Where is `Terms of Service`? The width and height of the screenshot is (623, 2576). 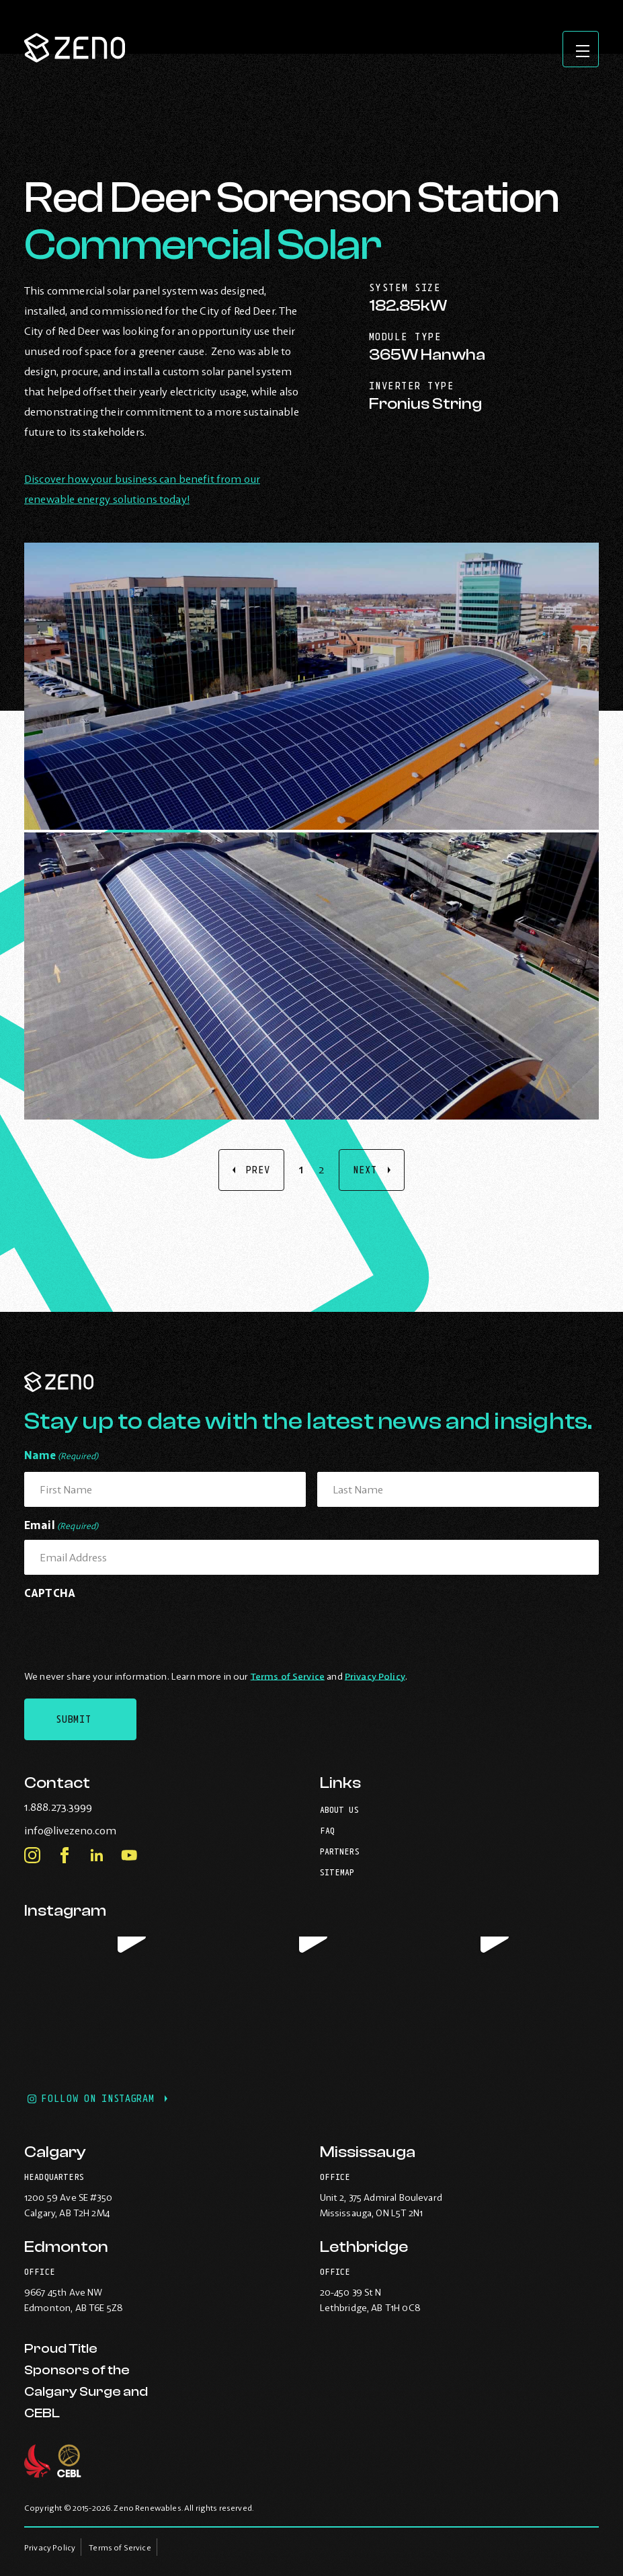
Terms of Service is located at coordinates (288, 1672).